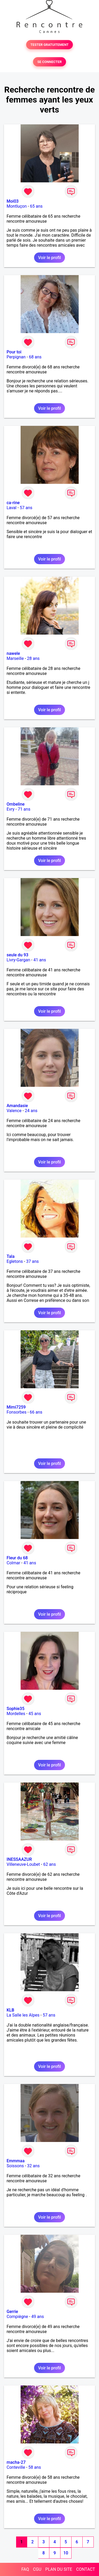 The height and width of the screenshot is (2576, 99). I want to click on PLAN DU SITE, so click(58, 2569).